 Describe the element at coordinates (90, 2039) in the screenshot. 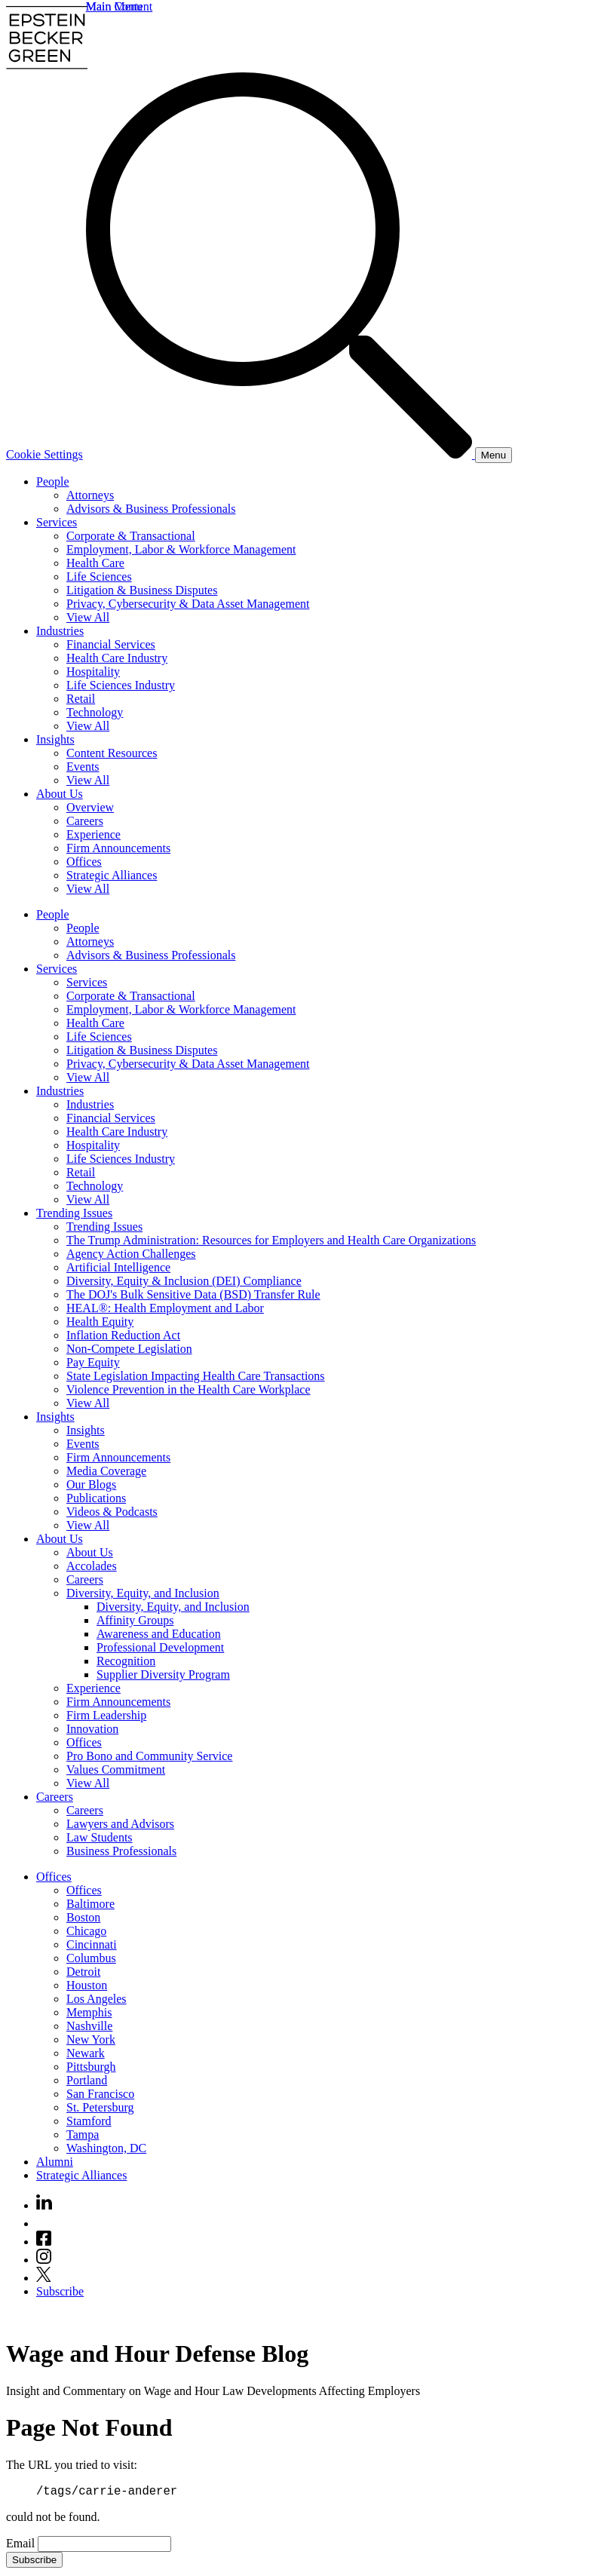

I see `New York` at that location.